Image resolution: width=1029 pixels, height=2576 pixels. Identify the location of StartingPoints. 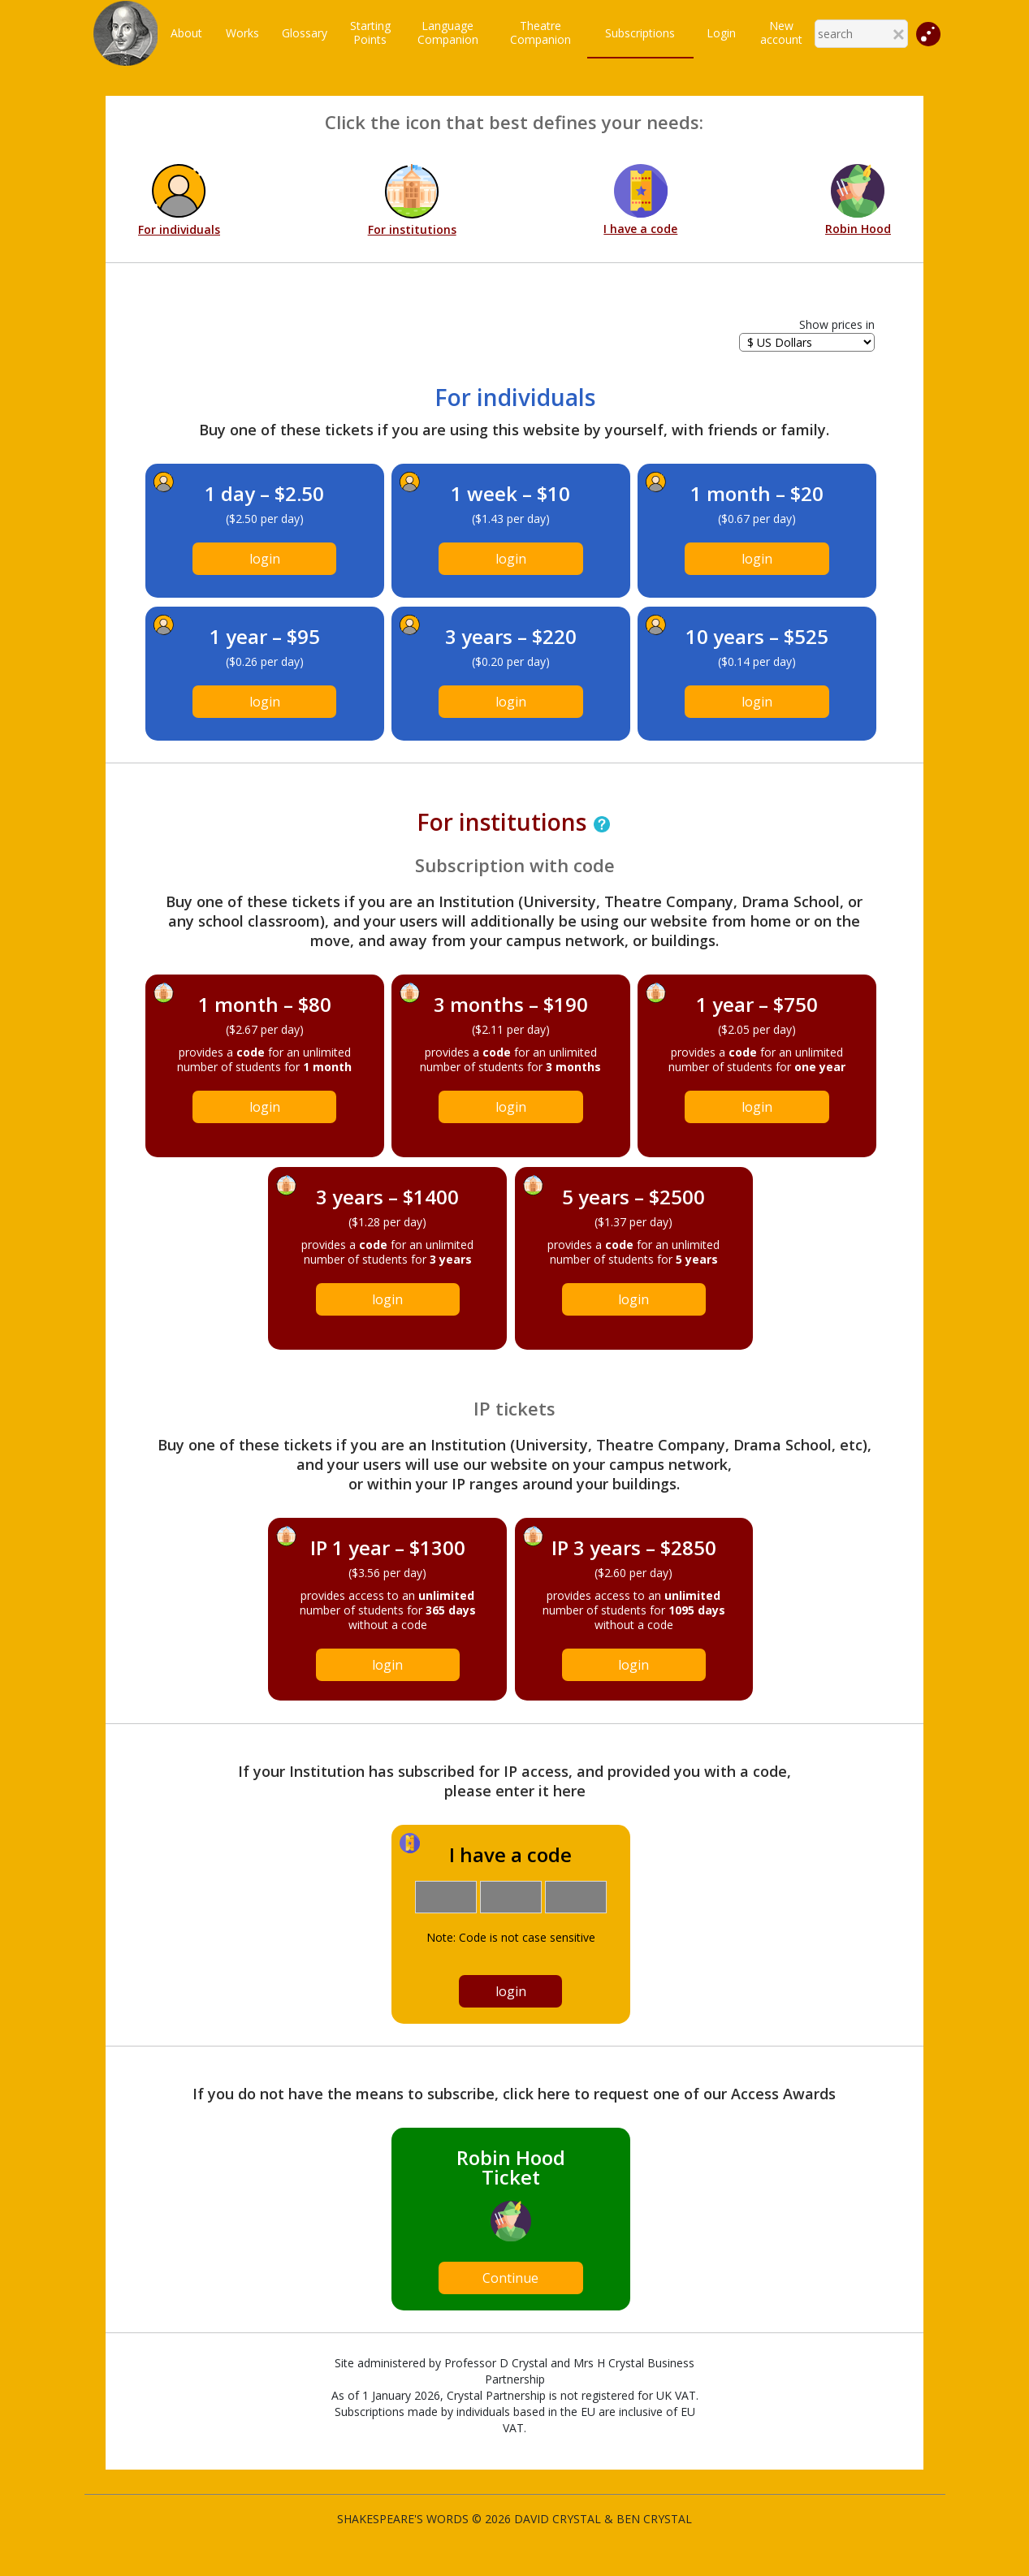
(370, 32).